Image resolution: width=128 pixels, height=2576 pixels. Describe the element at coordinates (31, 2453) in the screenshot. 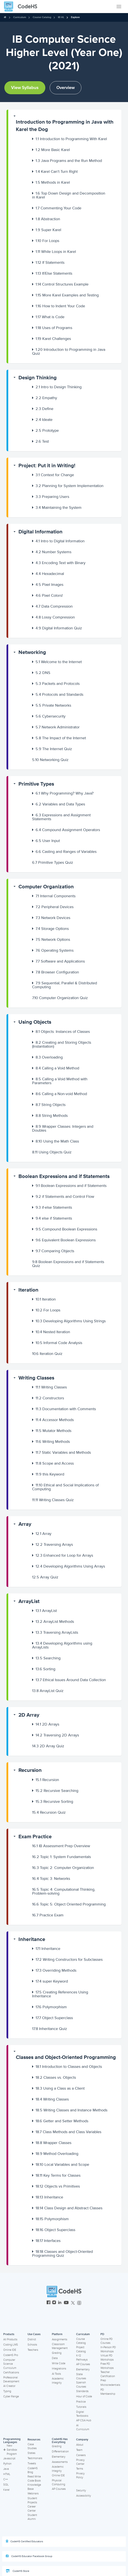

I see `States` at that location.